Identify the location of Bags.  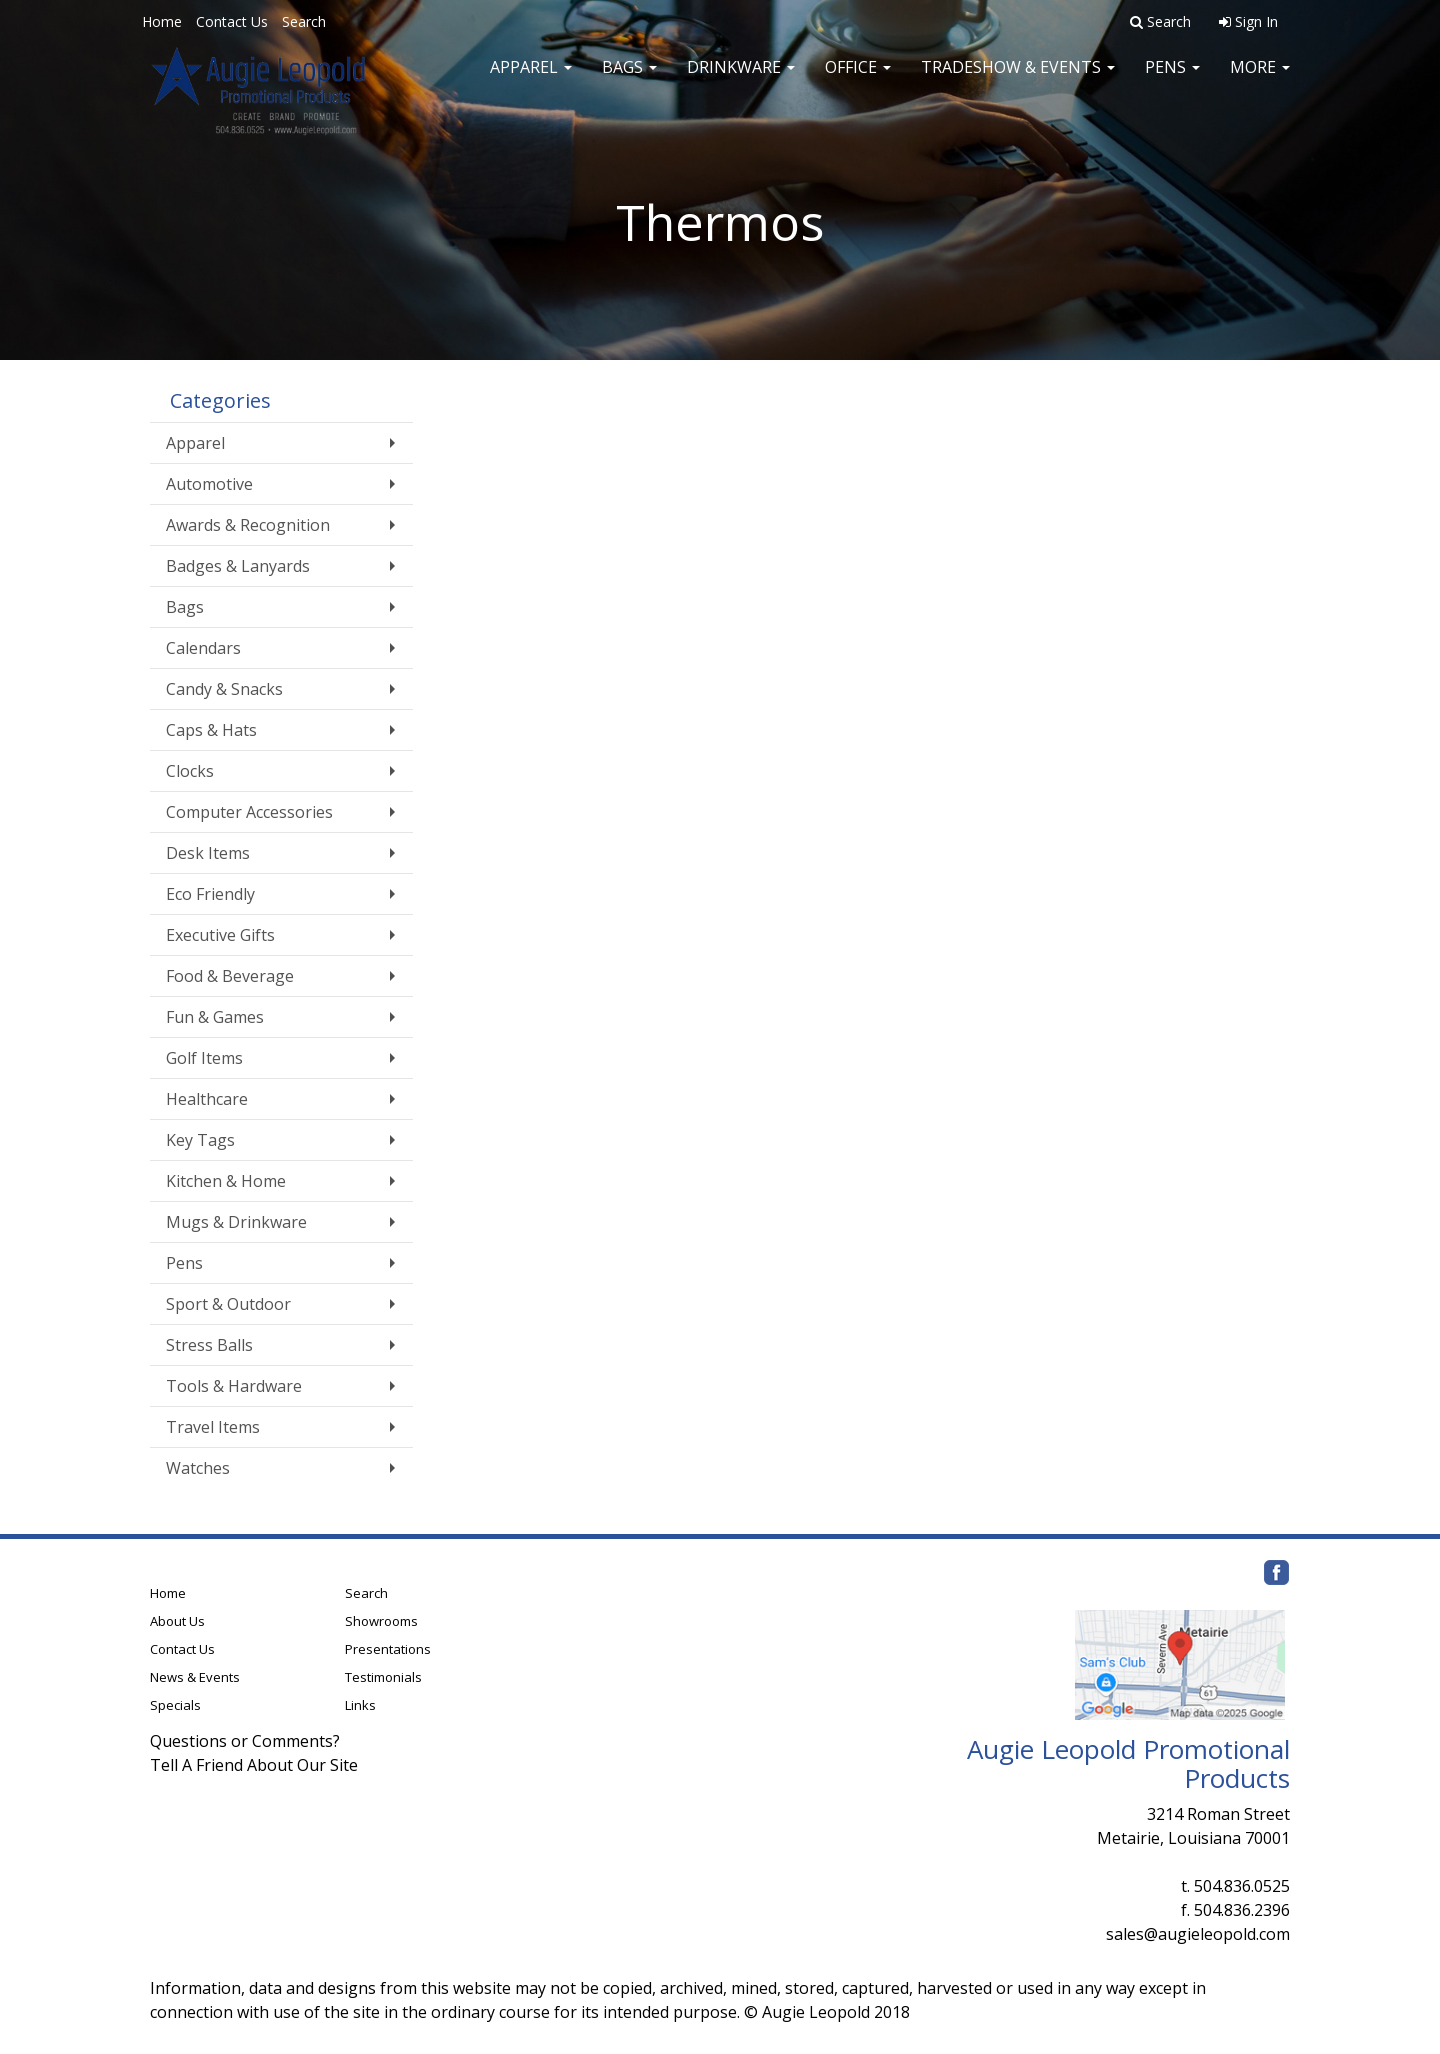
(629, 80).